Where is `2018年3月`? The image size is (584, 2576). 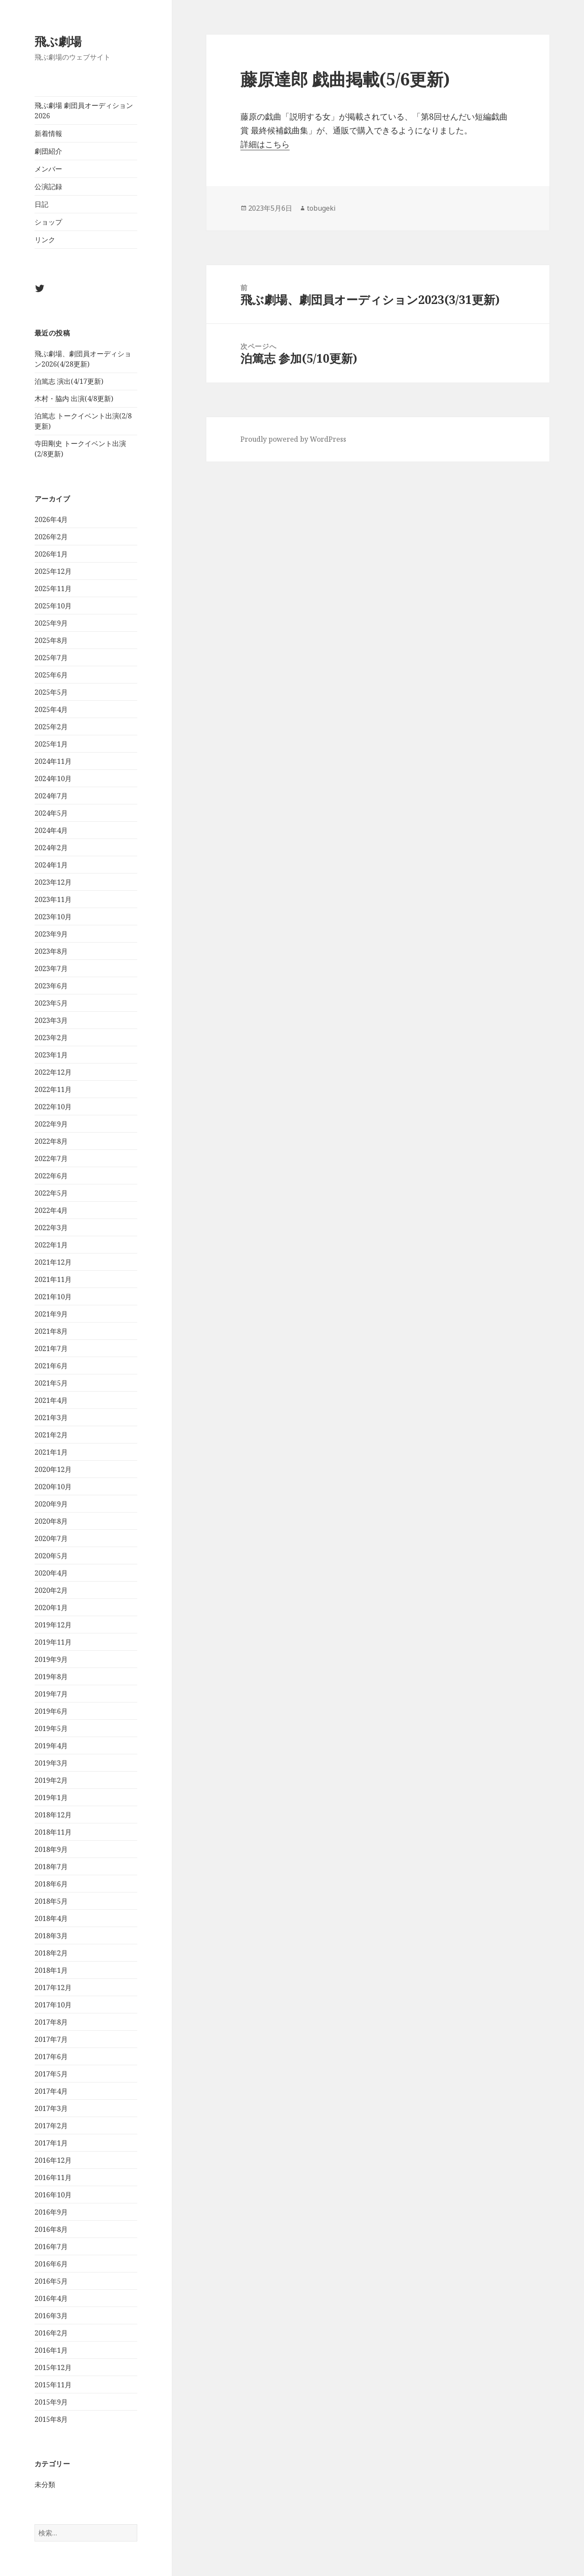
2018年3月 is located at coordinates (51, 1935).